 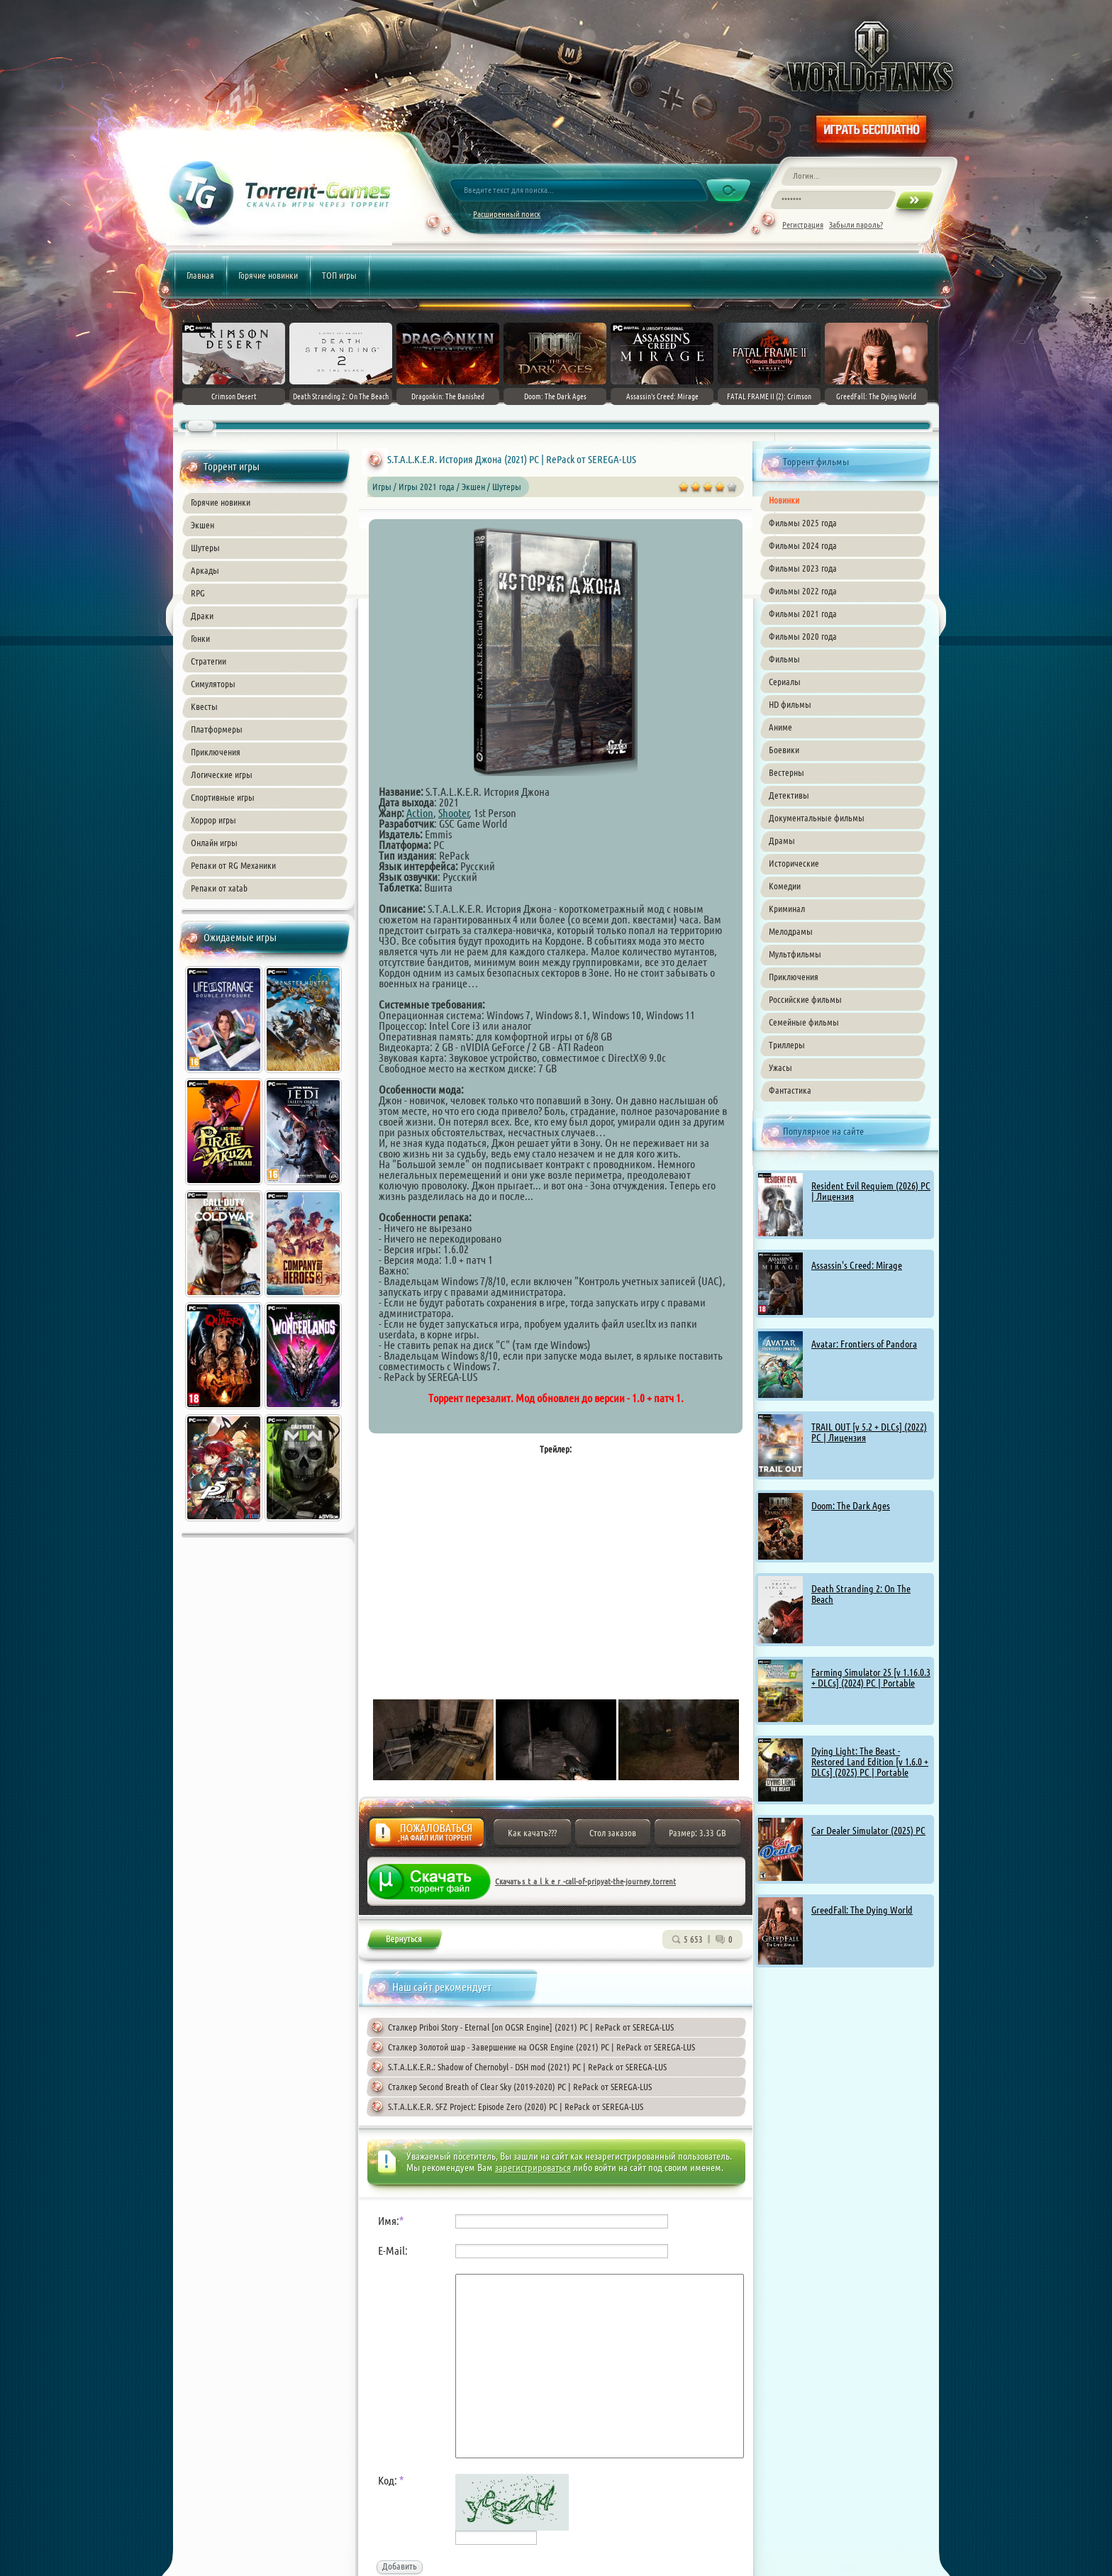 I want to click on Death Stranding 2: On The Beach, so click(x=861, y=1594).